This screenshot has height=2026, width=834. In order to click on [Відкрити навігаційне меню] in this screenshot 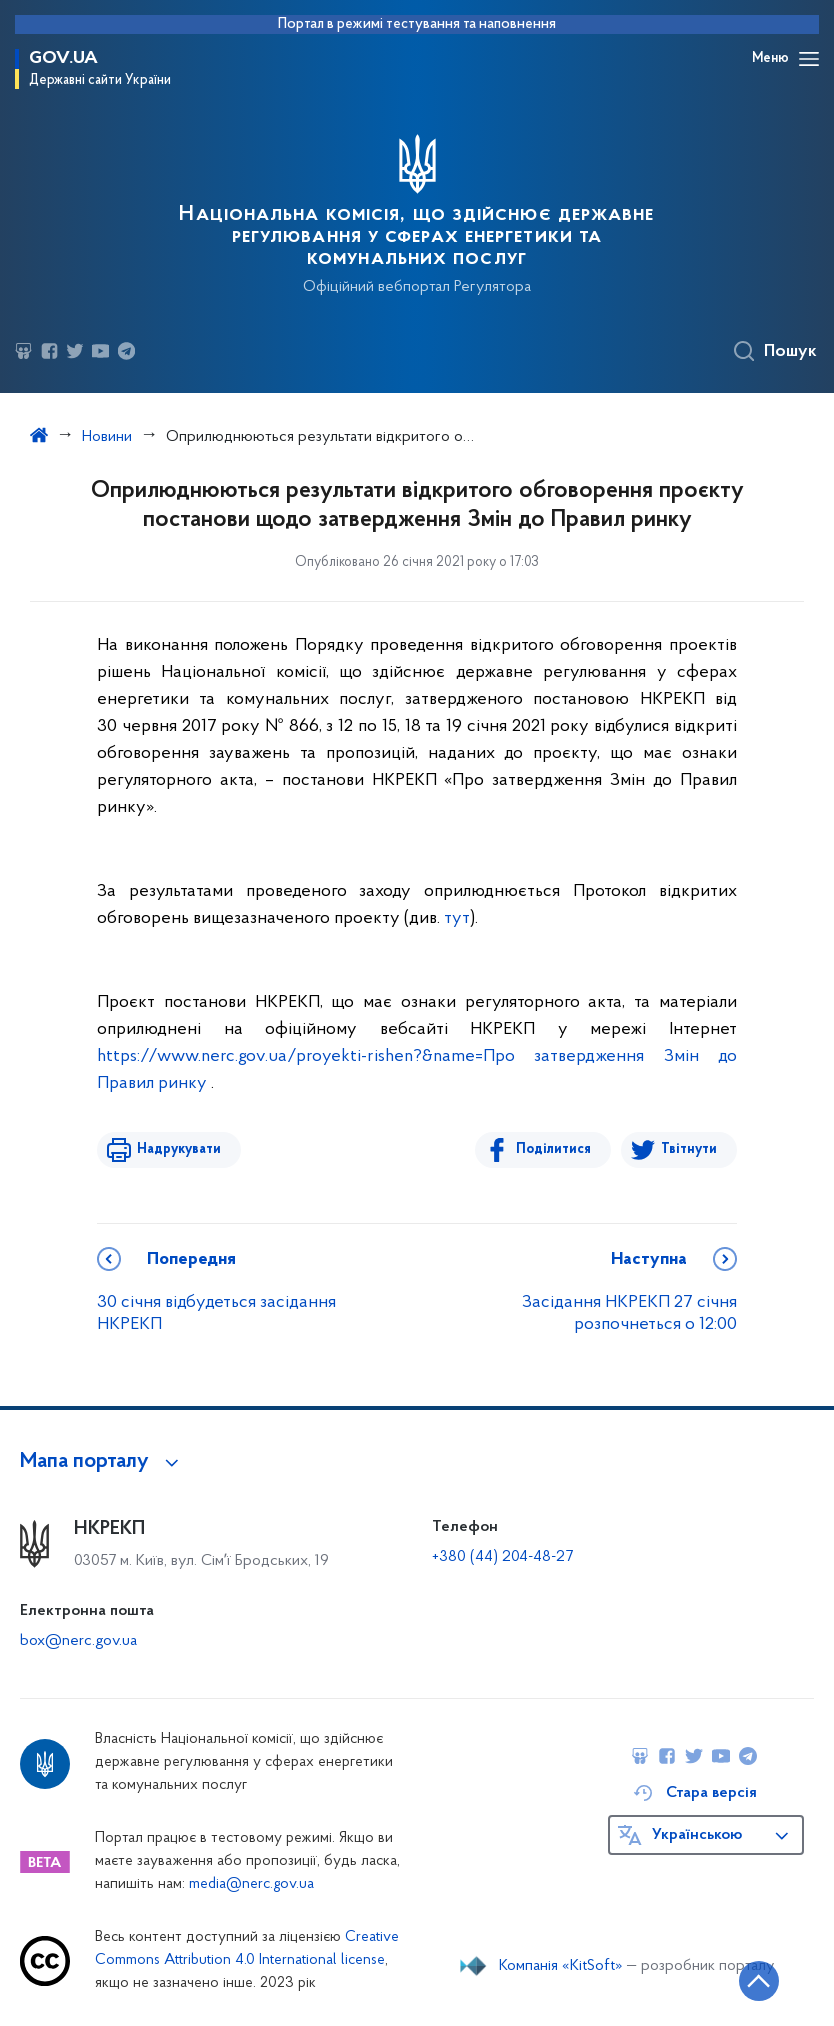, I will do `click(809, 59)`.